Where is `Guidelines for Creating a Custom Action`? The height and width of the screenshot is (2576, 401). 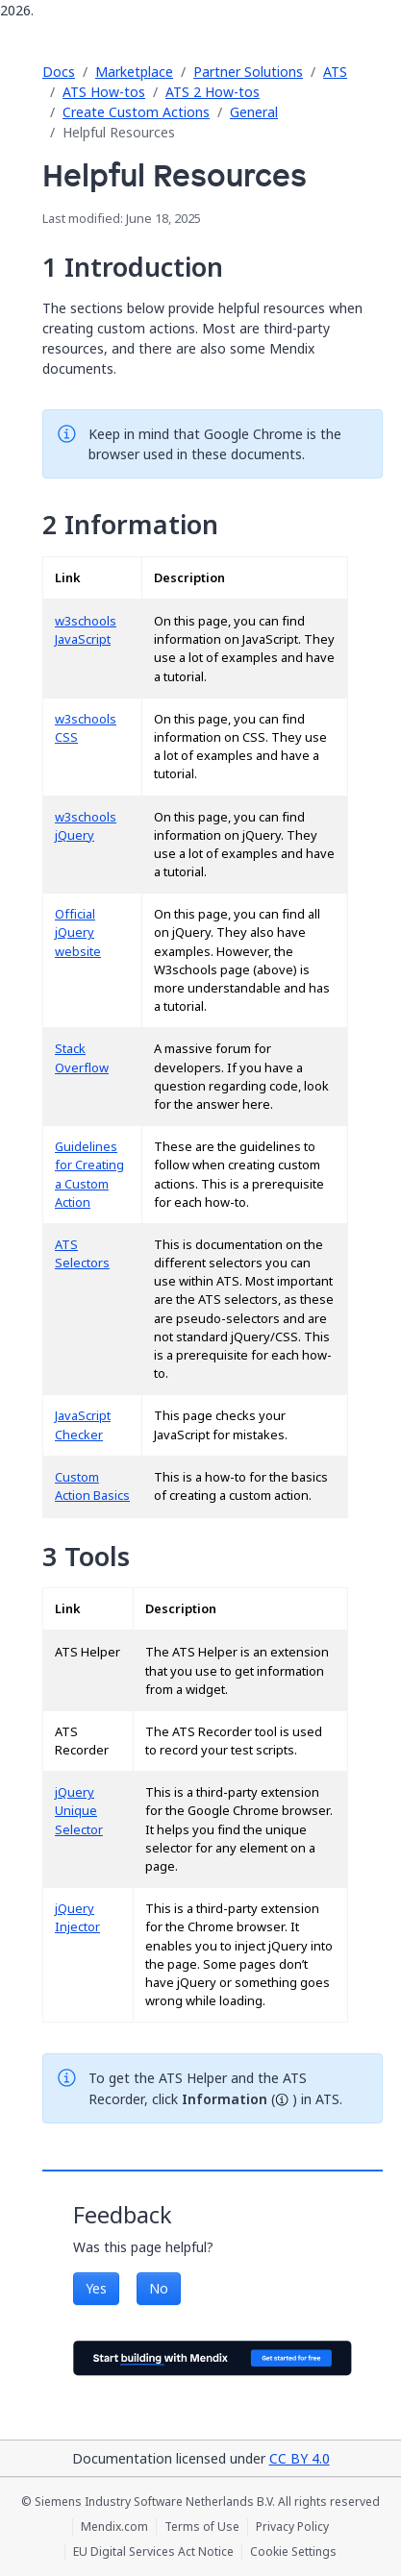
Guidelines for Creating a Custom Action is located at coordinates (89, 1175).